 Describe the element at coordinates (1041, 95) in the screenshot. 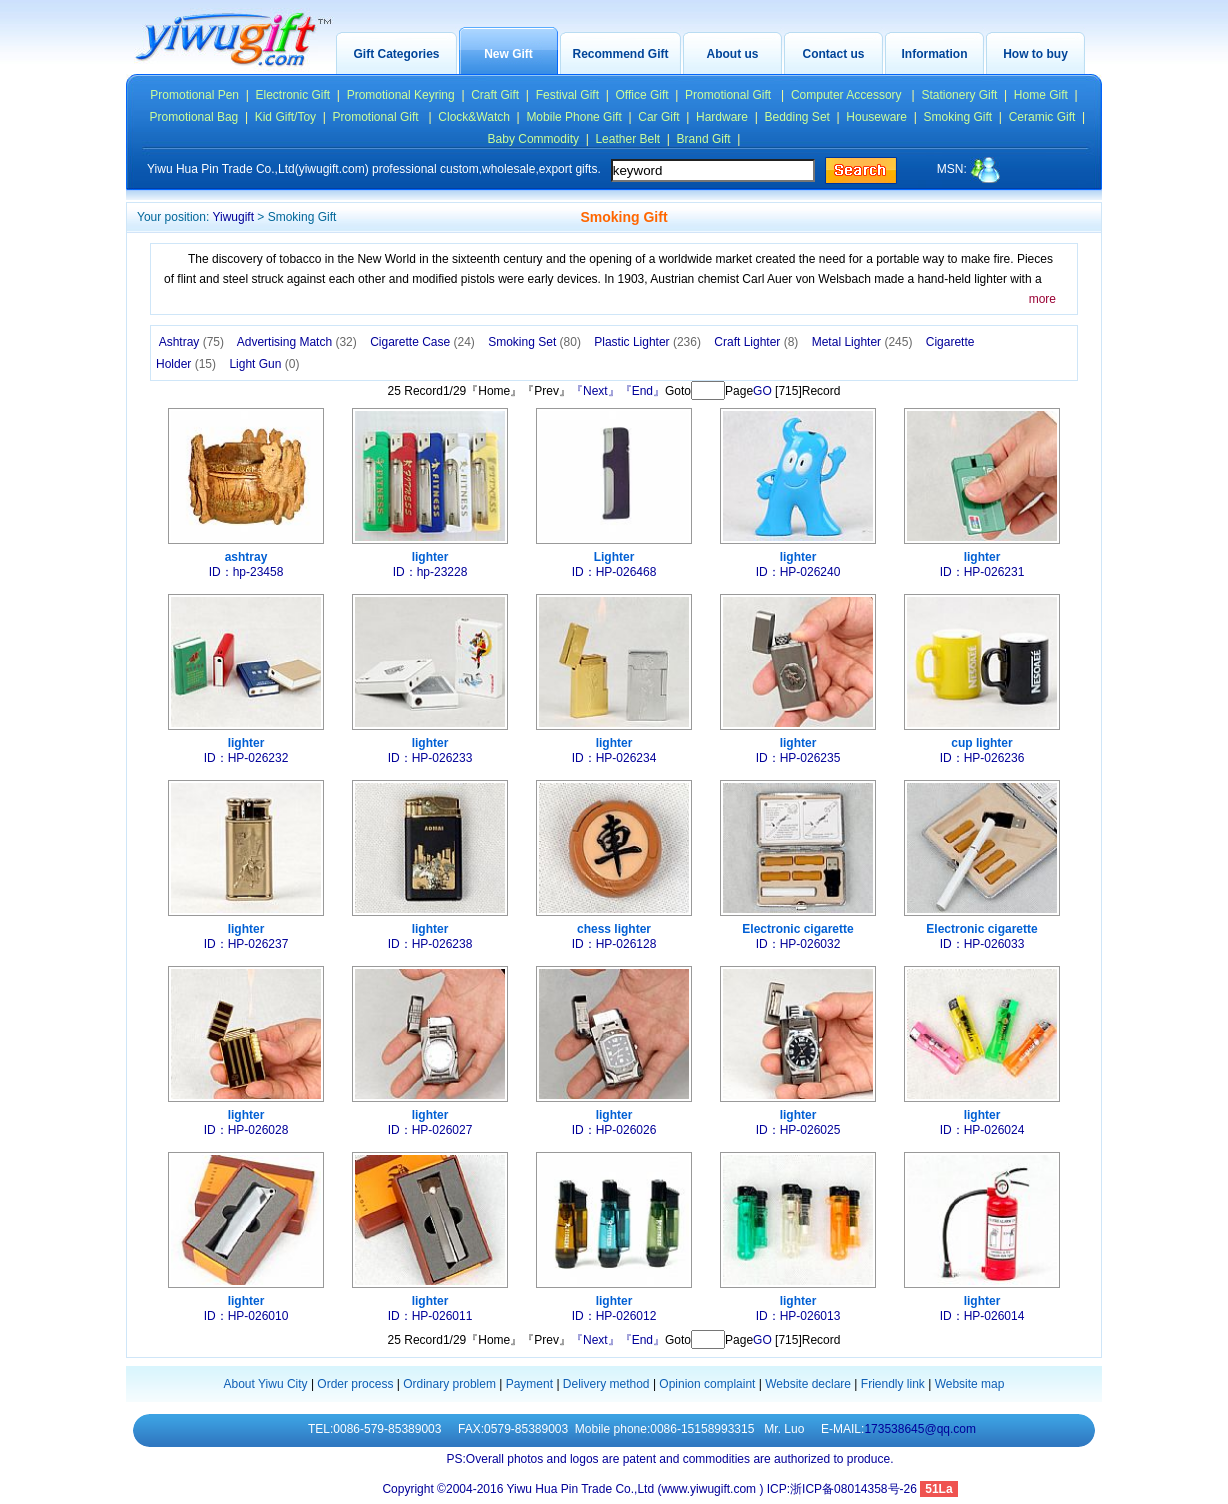

I see `Home Gift` at that location.